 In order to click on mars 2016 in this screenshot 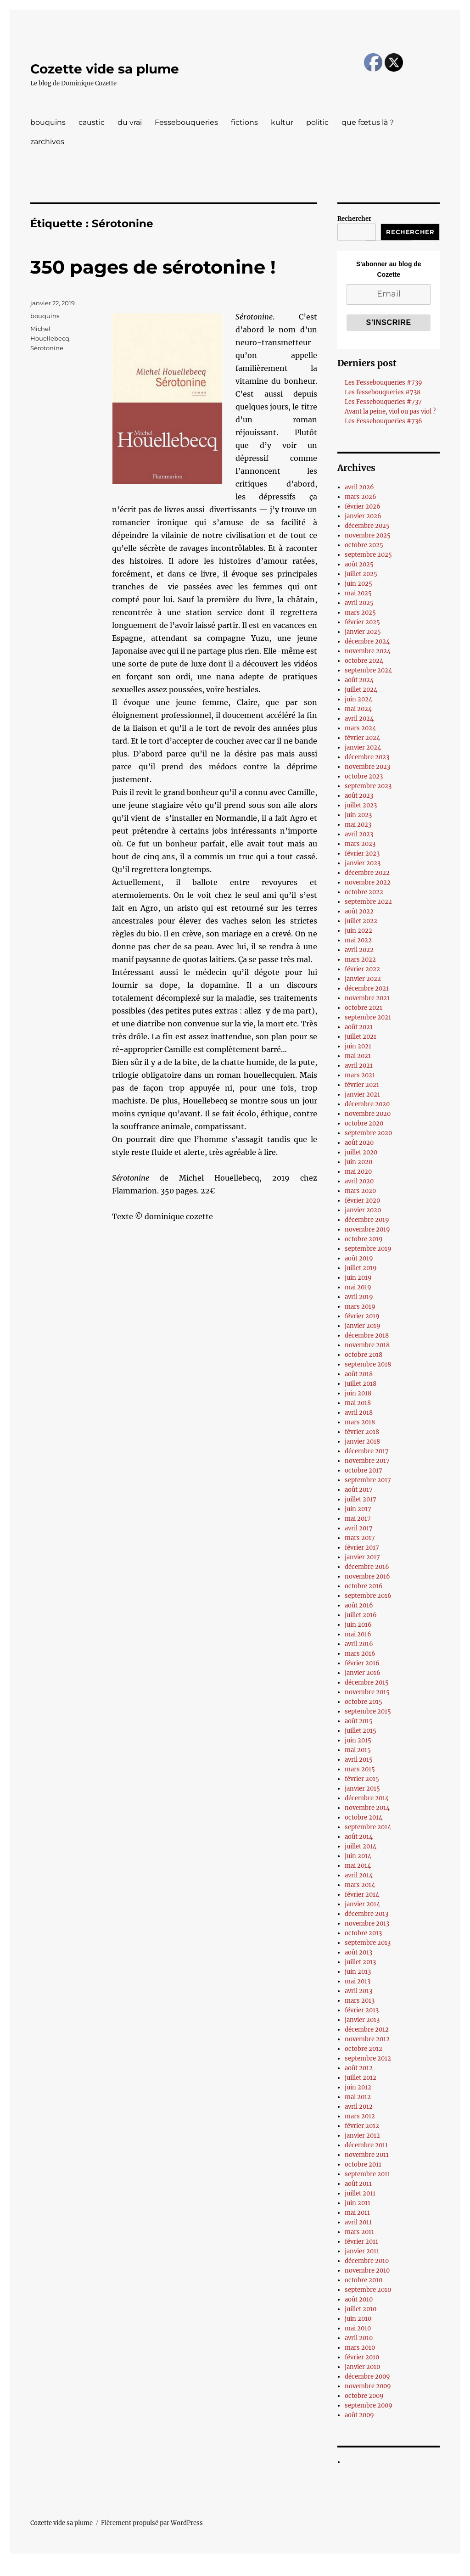, I will do `click(360, 1654)`.